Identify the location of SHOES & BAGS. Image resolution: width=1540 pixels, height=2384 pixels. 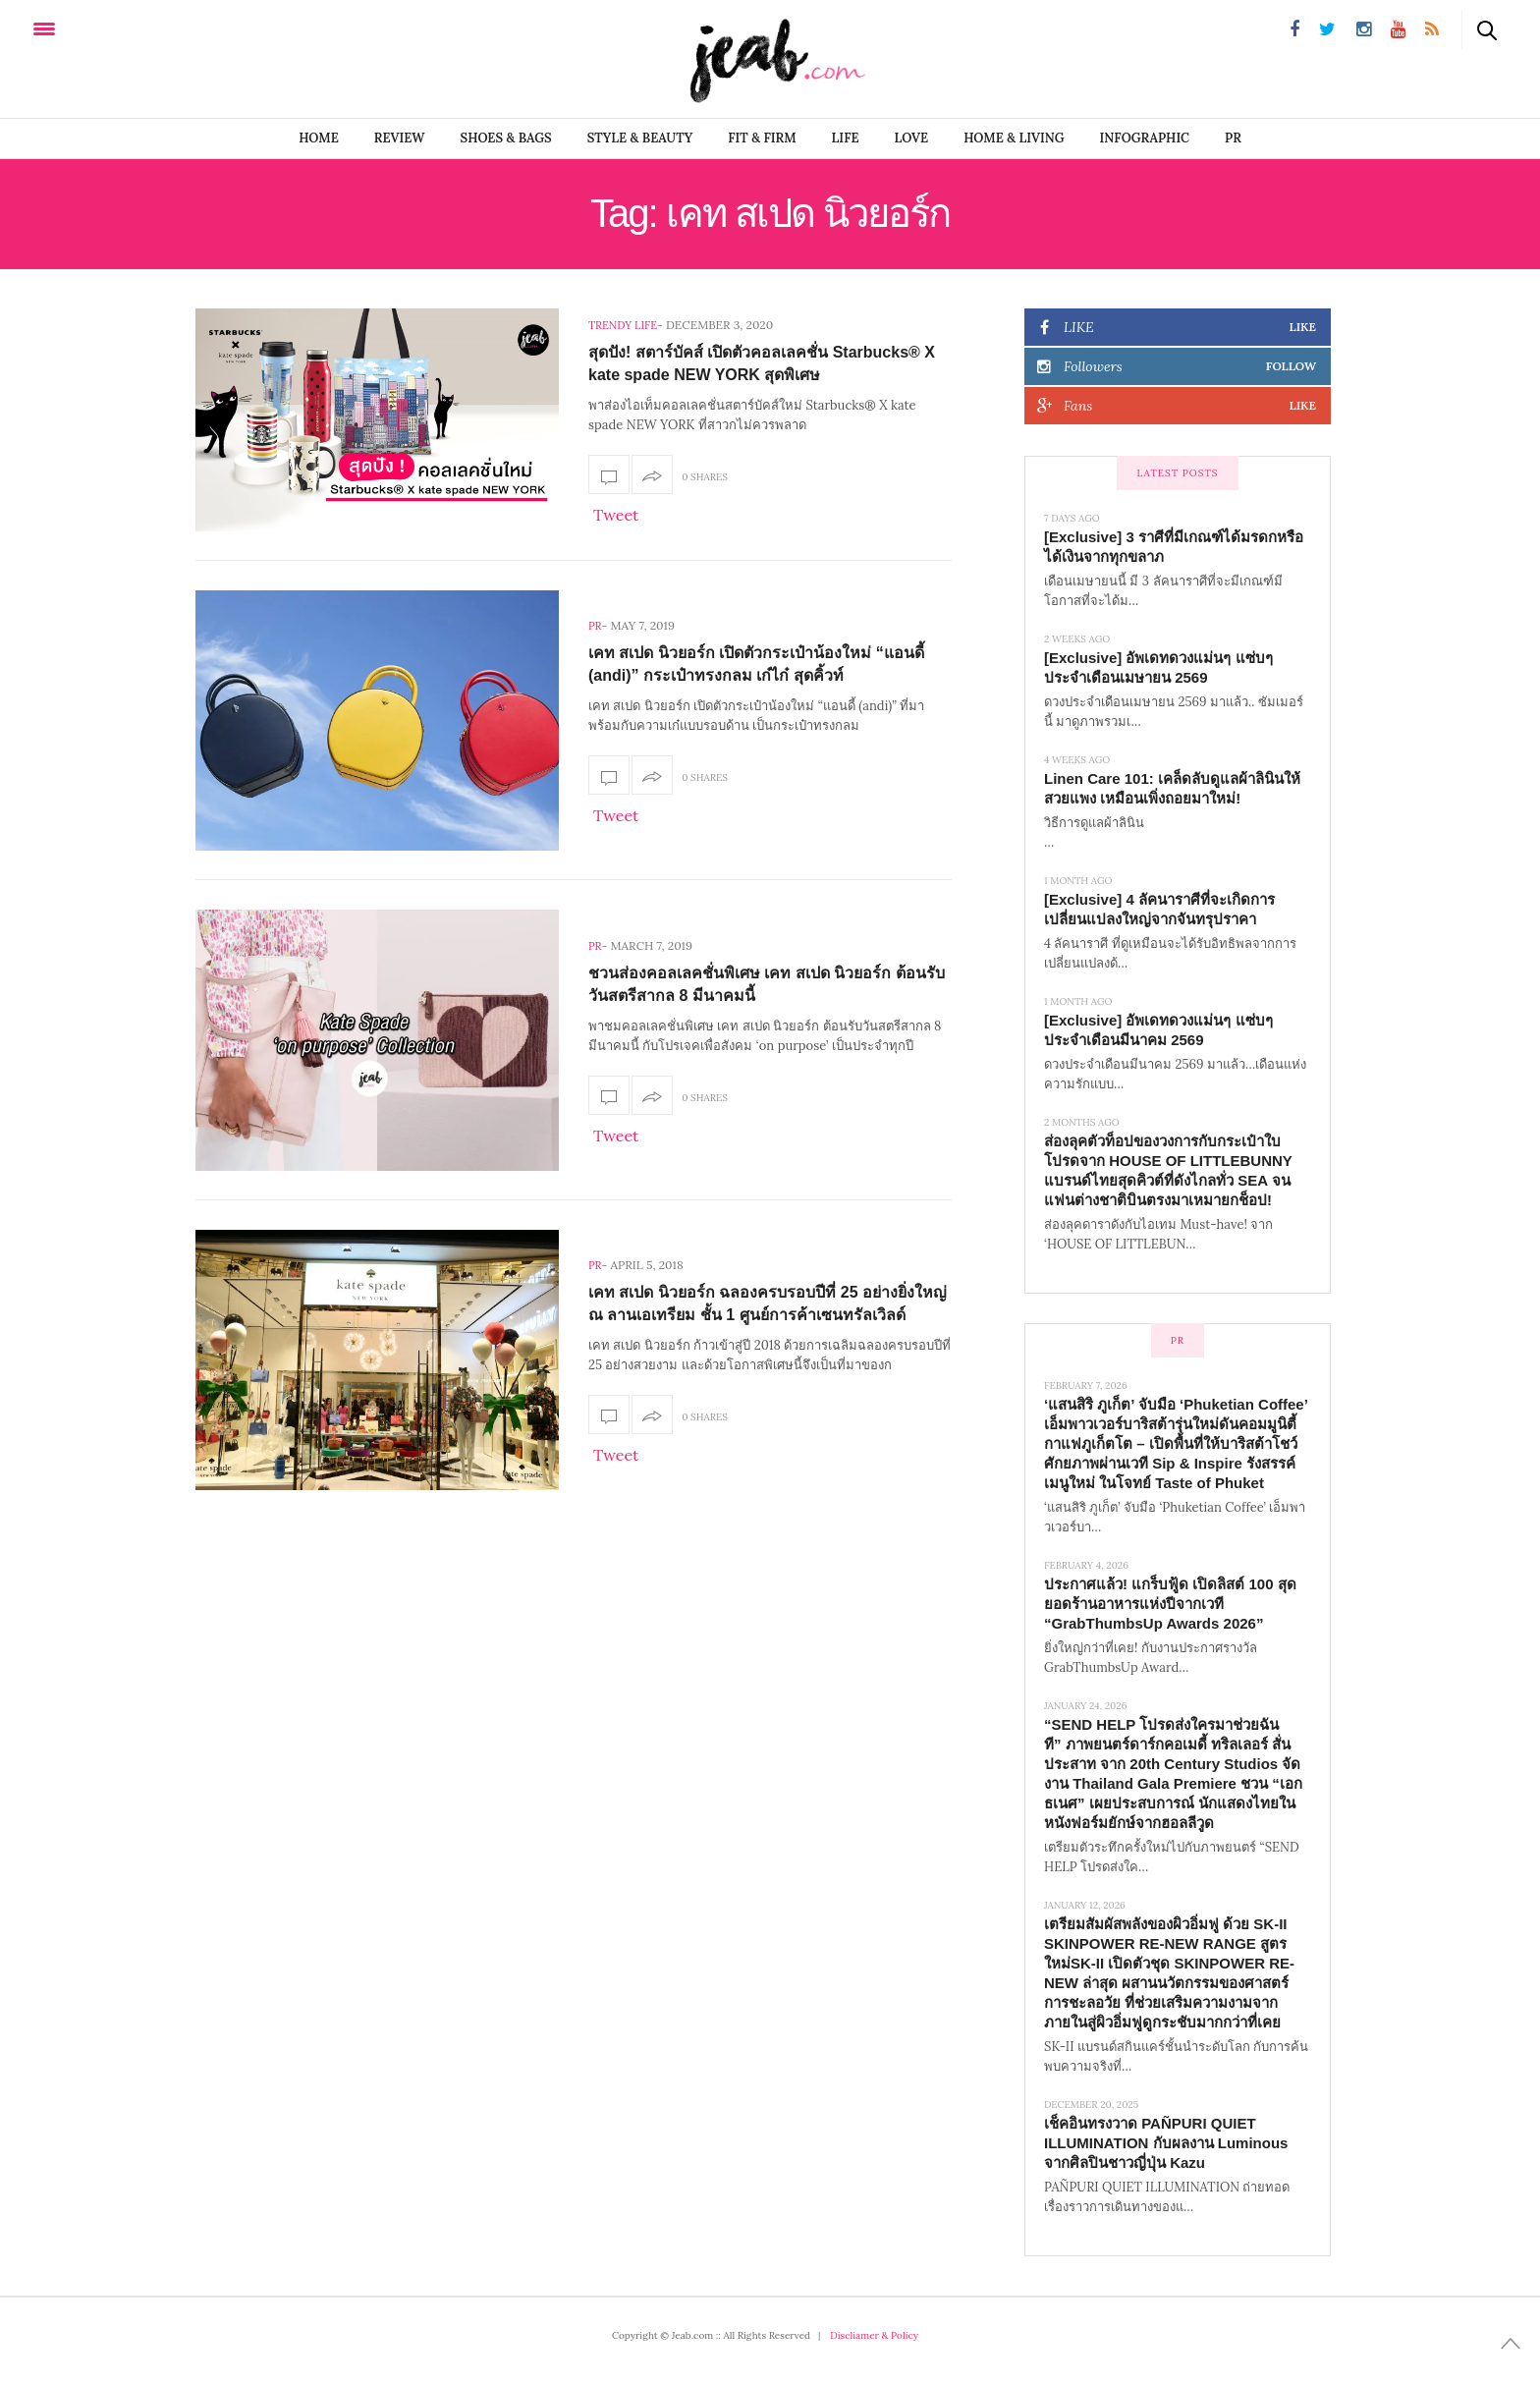
(506, 138).